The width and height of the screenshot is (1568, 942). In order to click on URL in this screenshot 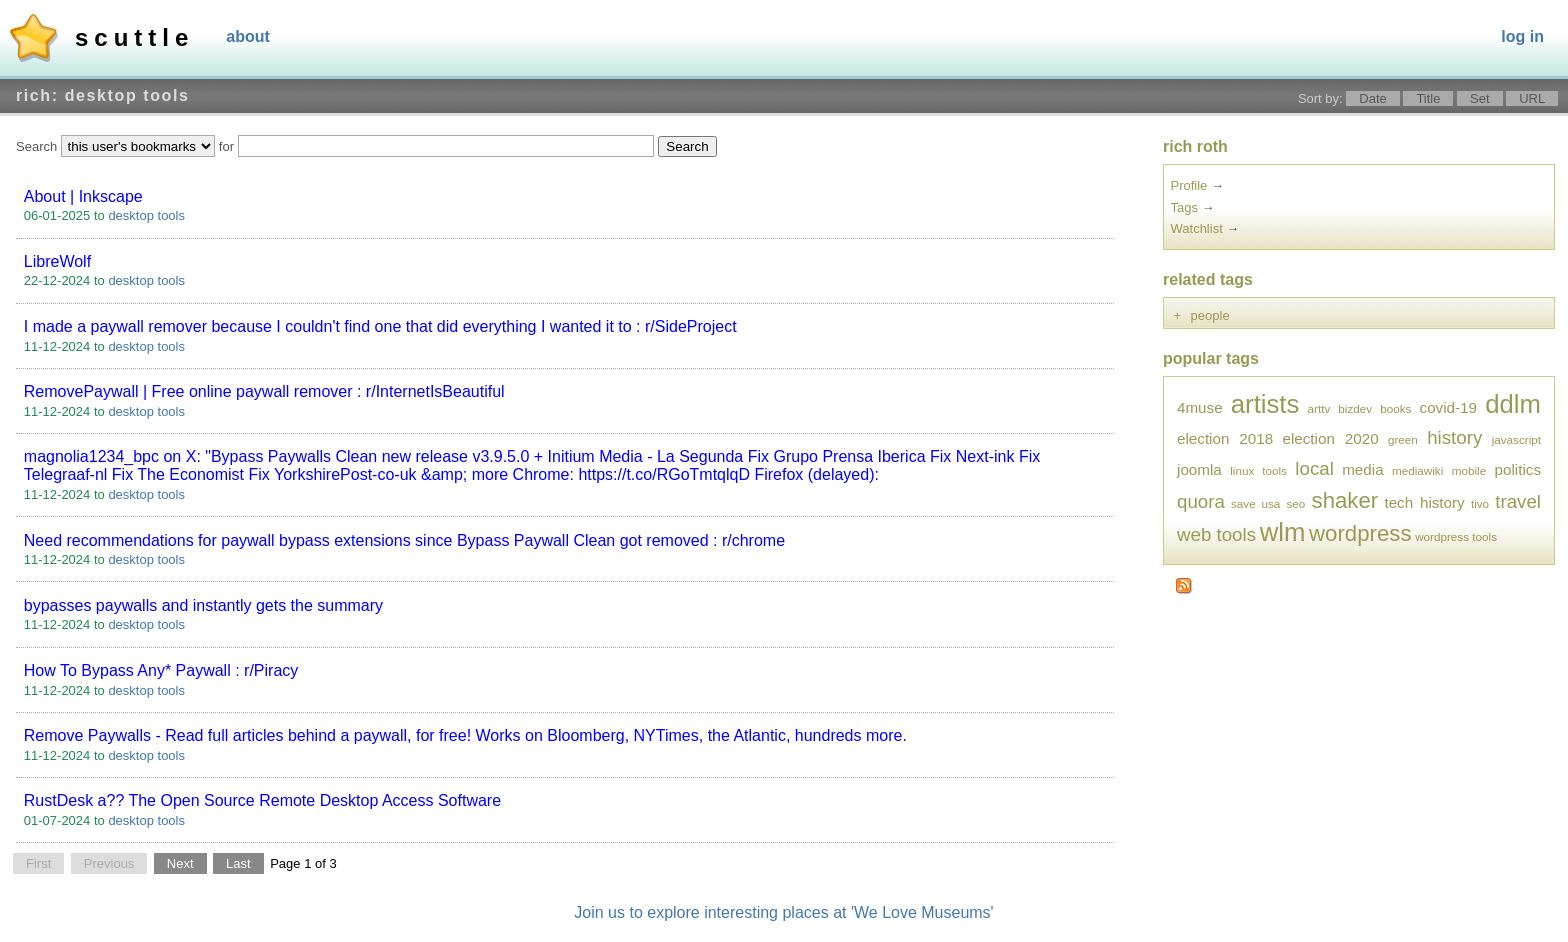, I will do `click(1532, 98)`.